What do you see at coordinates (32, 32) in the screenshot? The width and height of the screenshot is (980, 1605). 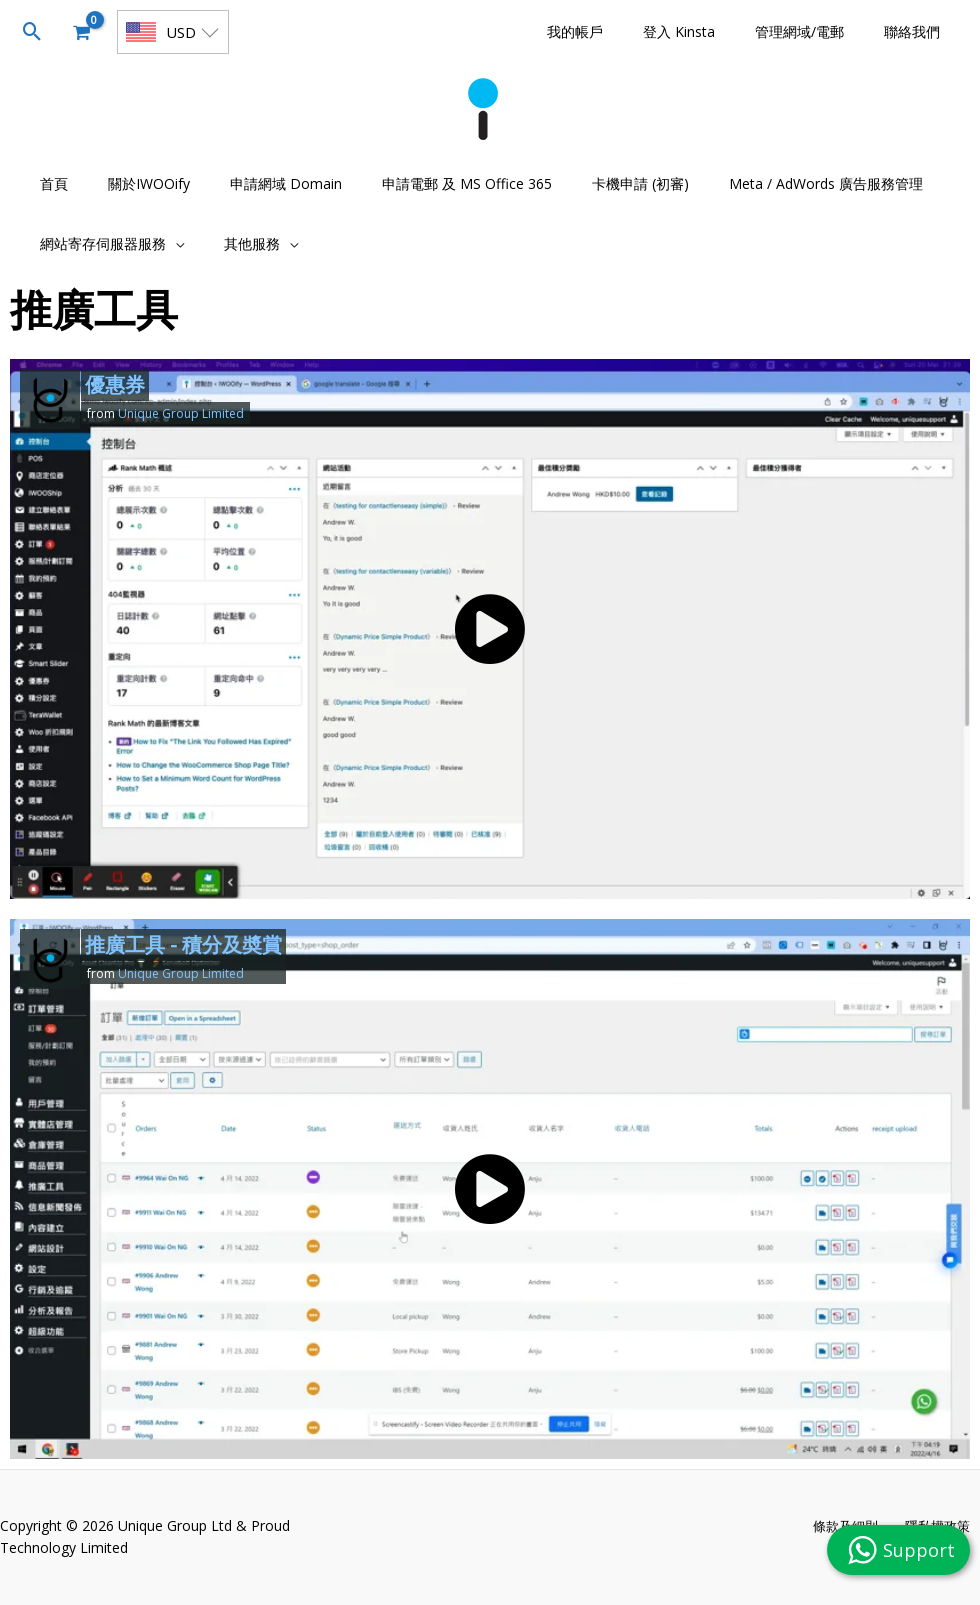 I see `[button]` at bounding box center [32, 32].